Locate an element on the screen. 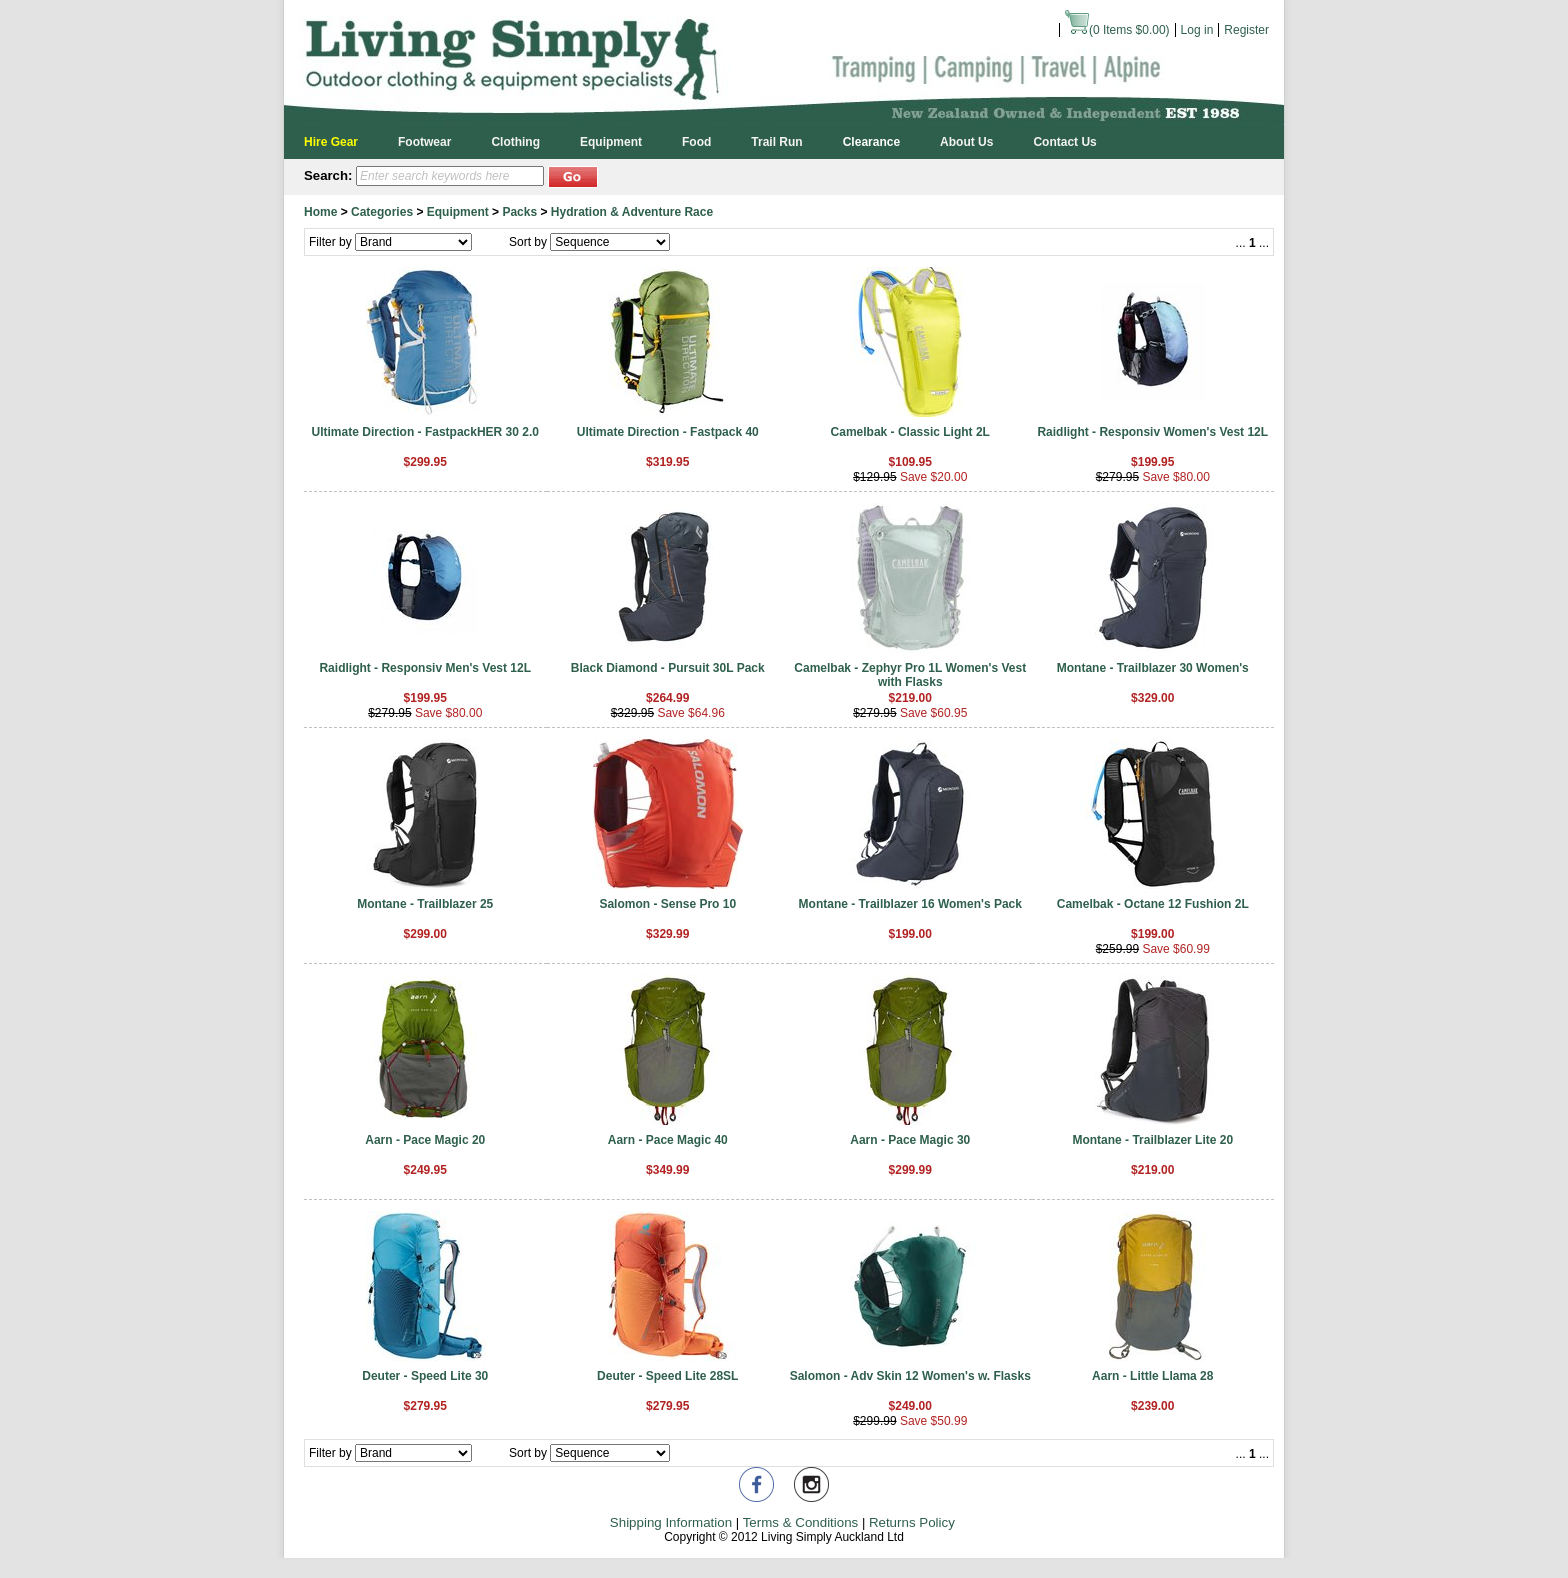 Image resolution: width=1568 pixels, height=1578 pixels. Salomon - Sense Pro 10 is located at coordinates (667, 904).